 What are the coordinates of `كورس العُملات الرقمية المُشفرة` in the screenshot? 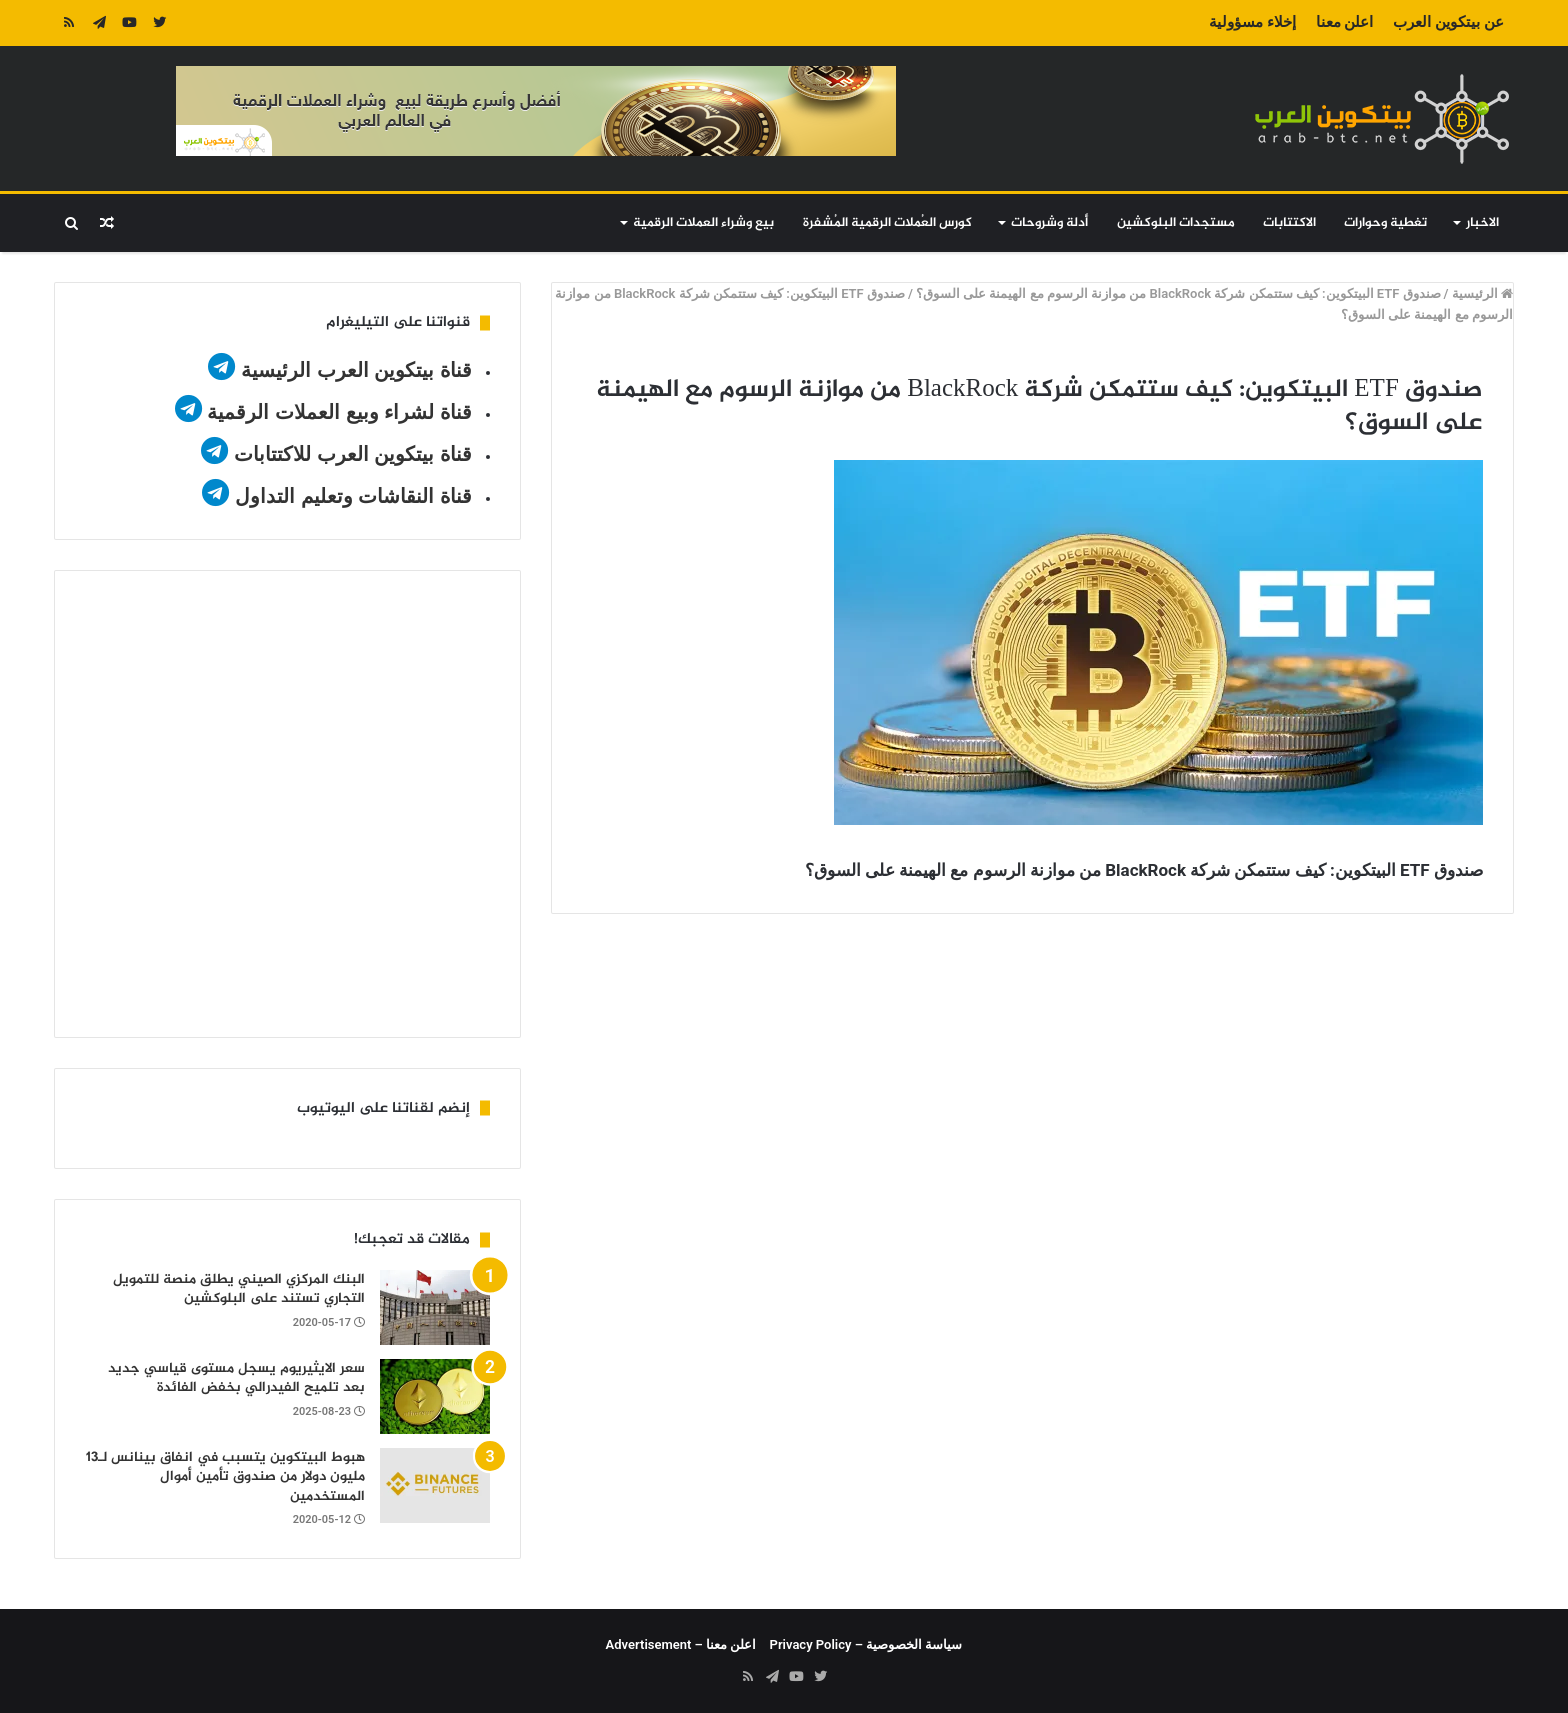 It's located at (887, 223).